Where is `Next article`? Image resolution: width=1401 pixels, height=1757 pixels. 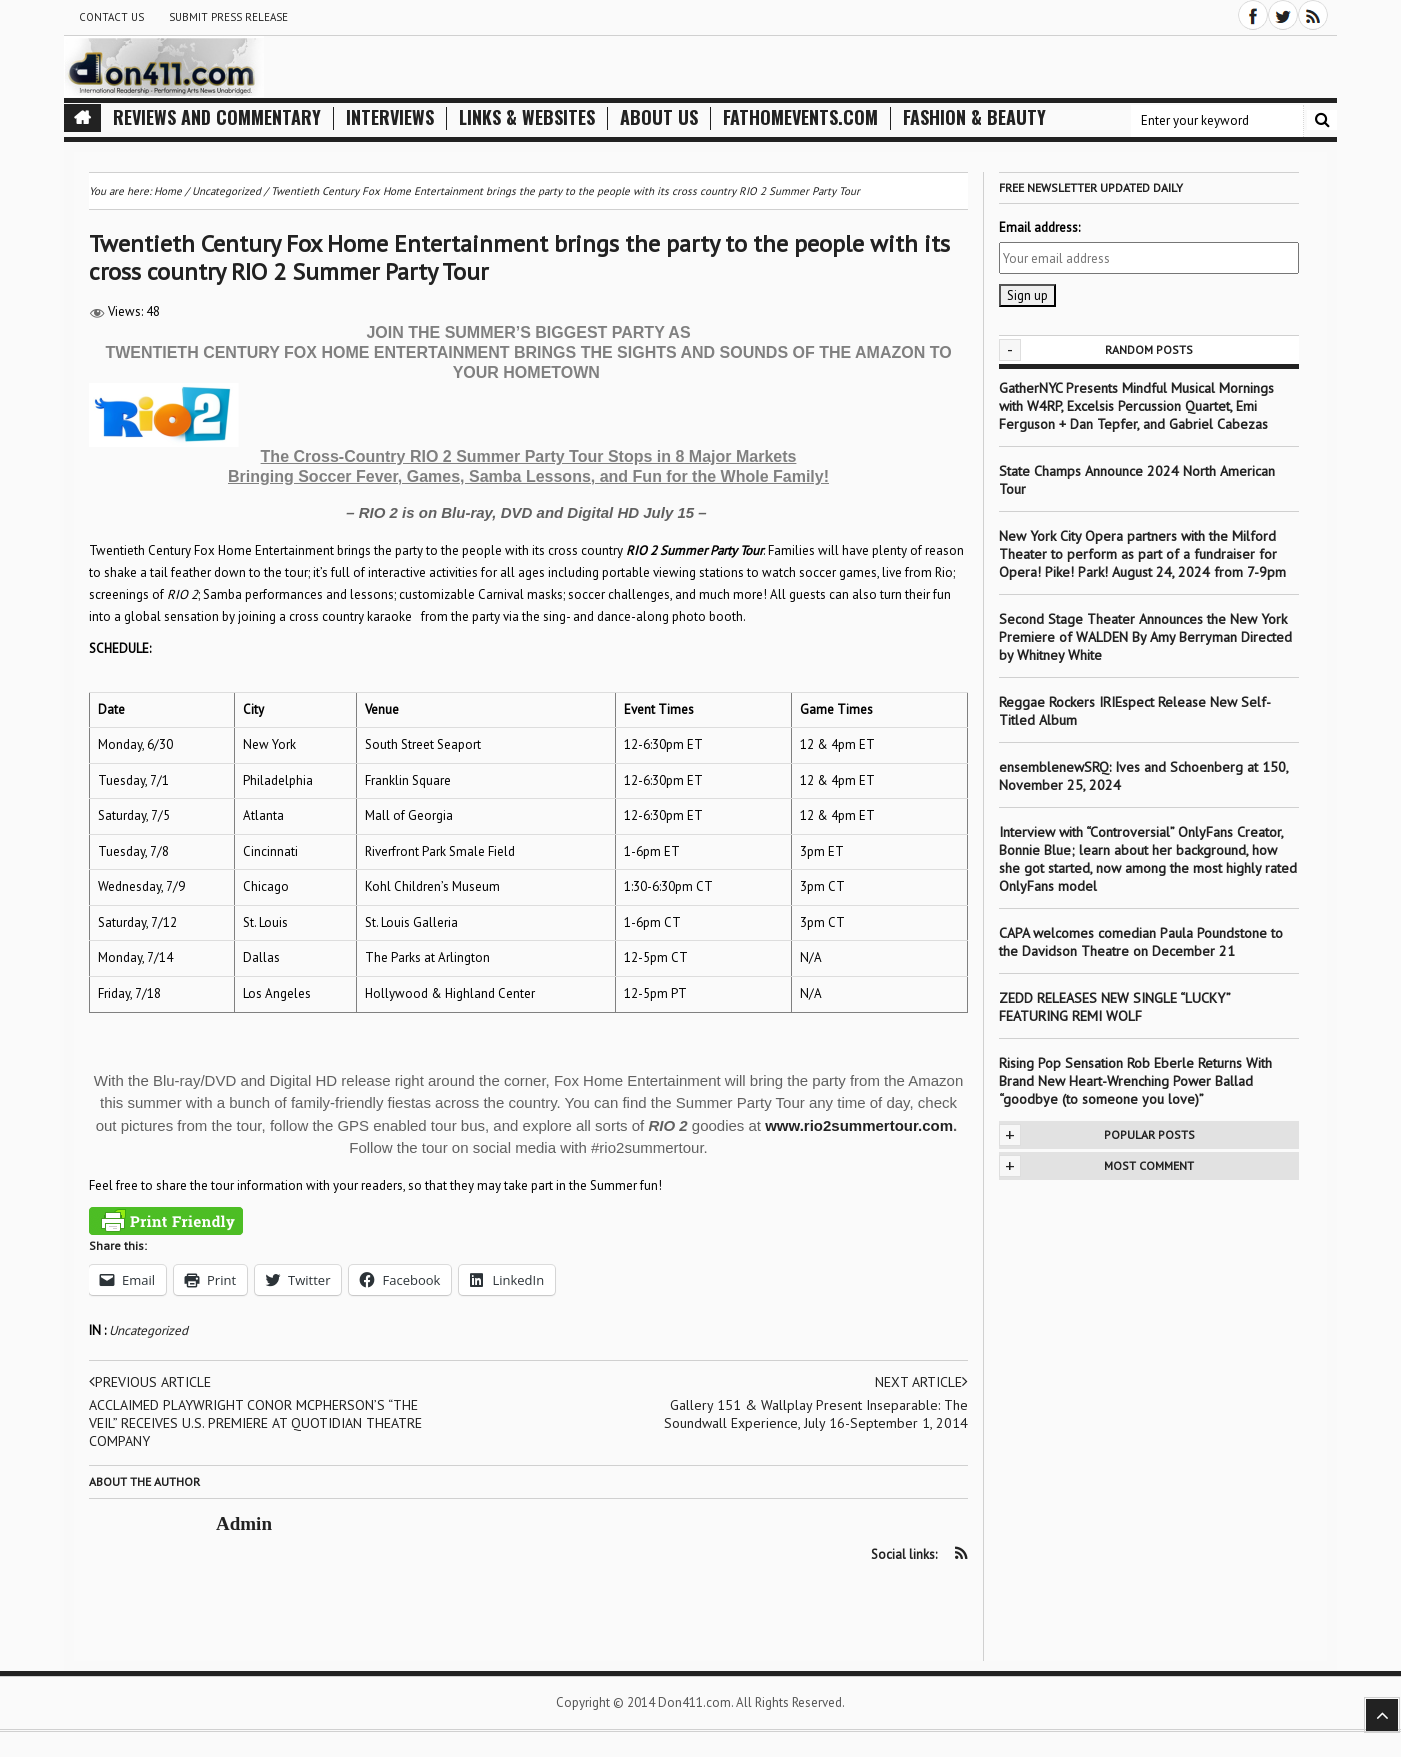 Next article is located at coordinates (921, 1382).